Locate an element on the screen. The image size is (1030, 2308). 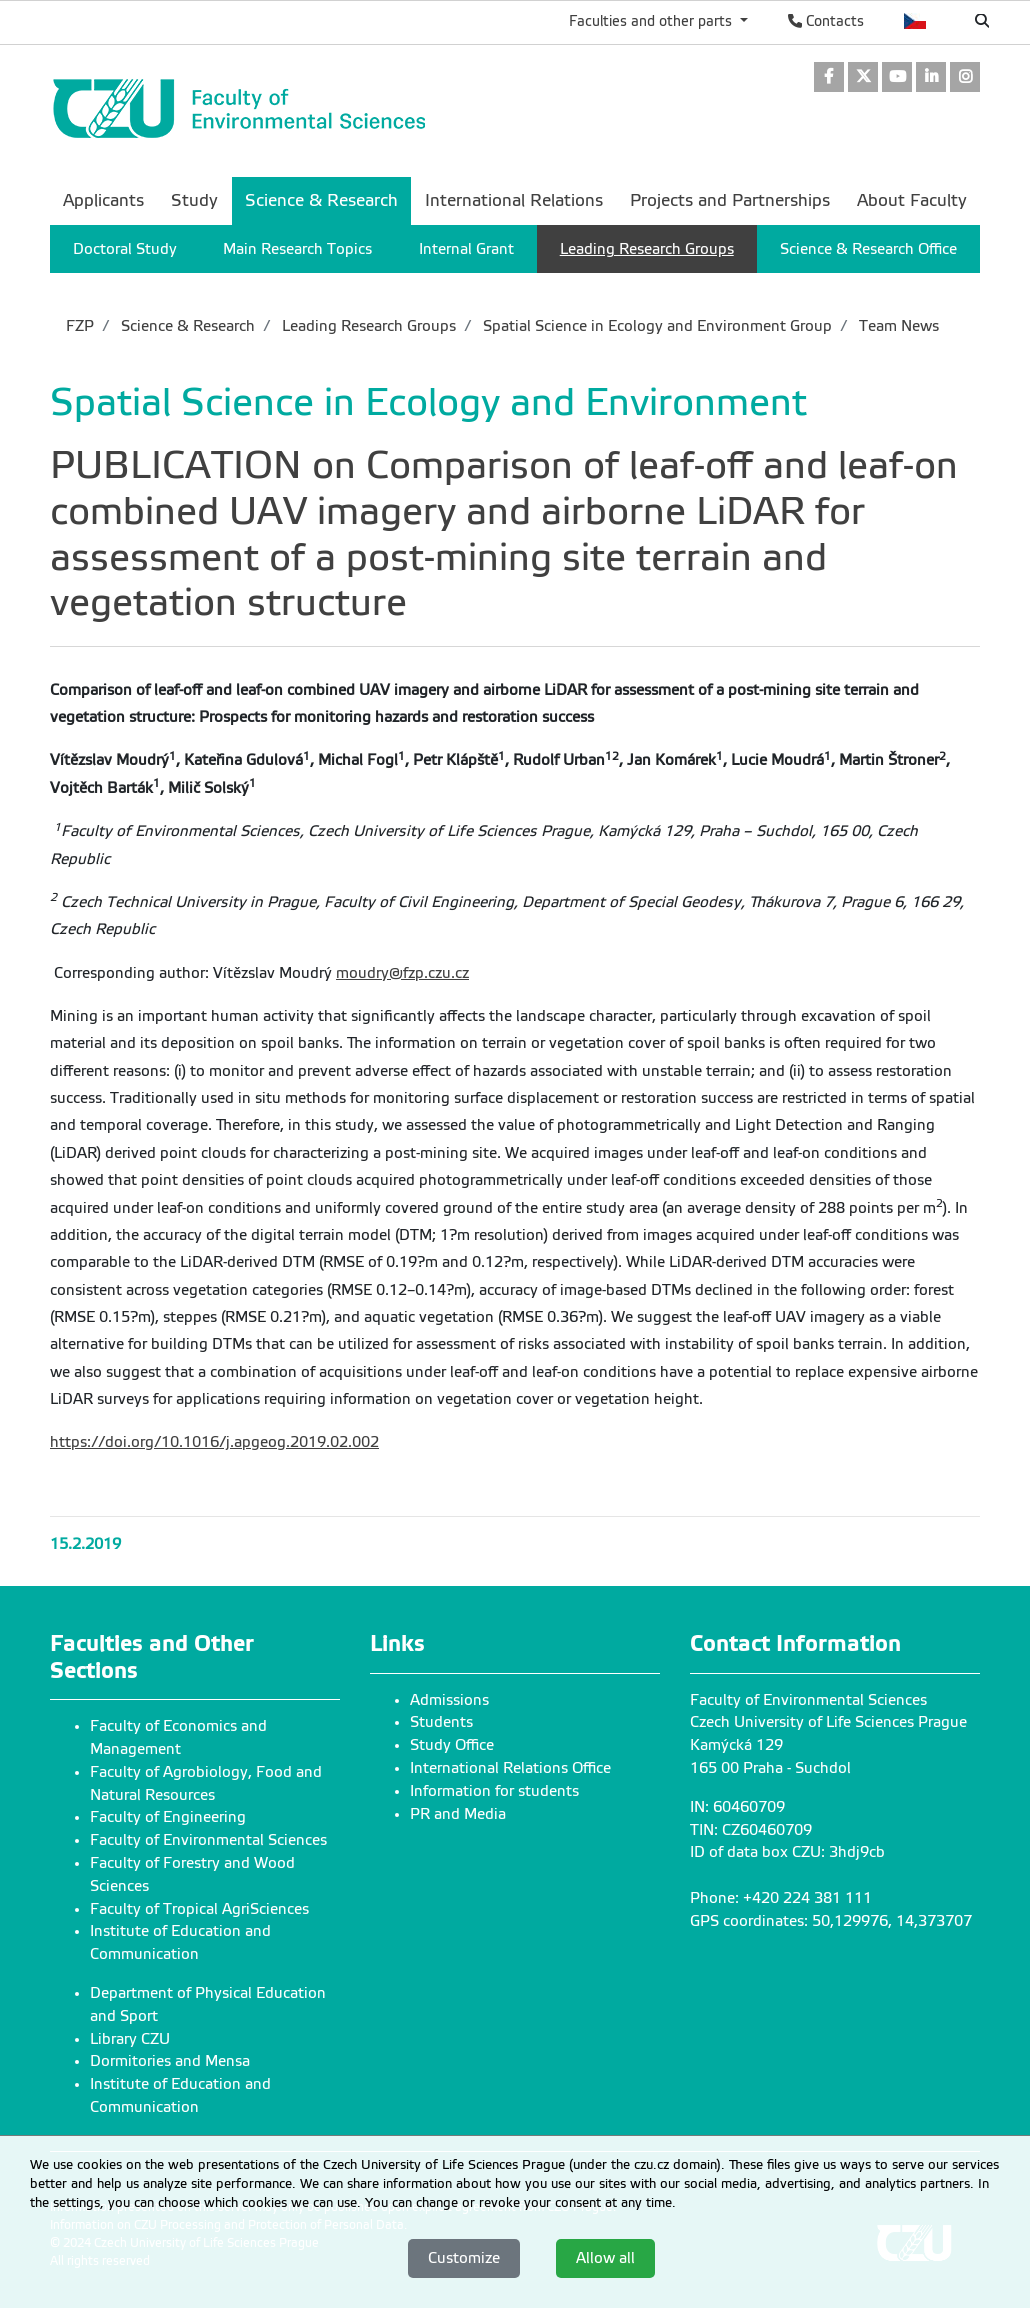
Leading Research Groups is located at coordinates (367, 326).